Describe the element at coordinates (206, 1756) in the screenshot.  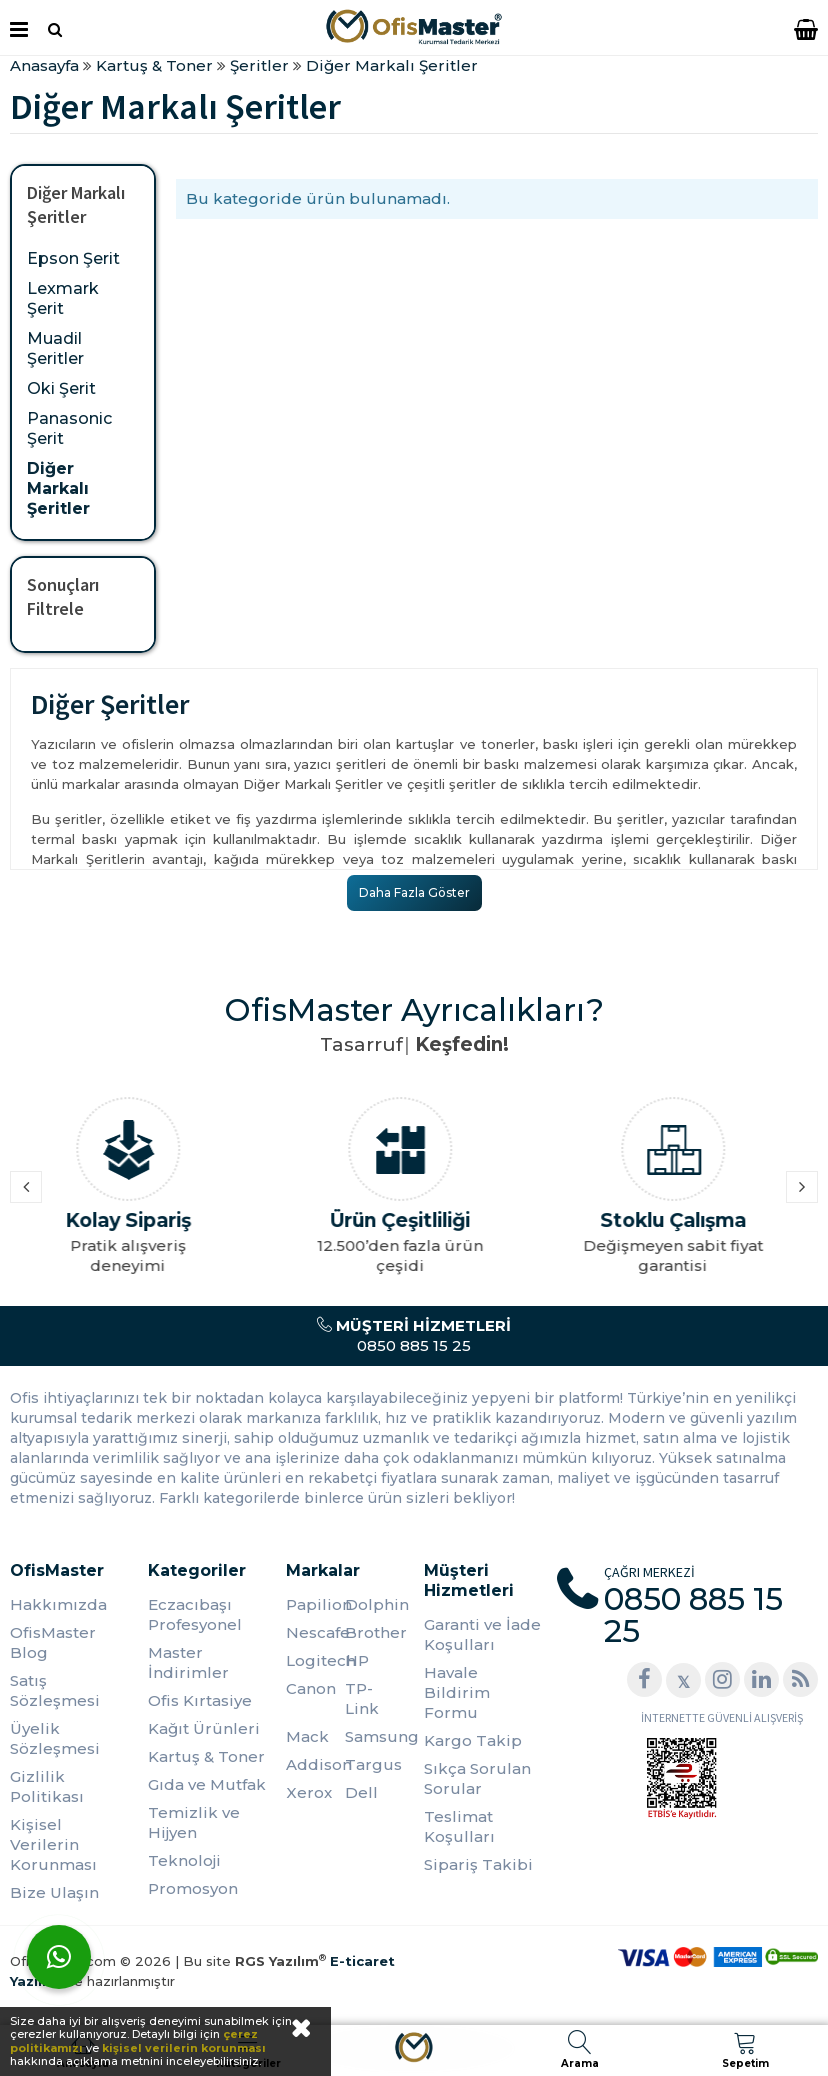
I see `Kartuş & Toner` at that location.